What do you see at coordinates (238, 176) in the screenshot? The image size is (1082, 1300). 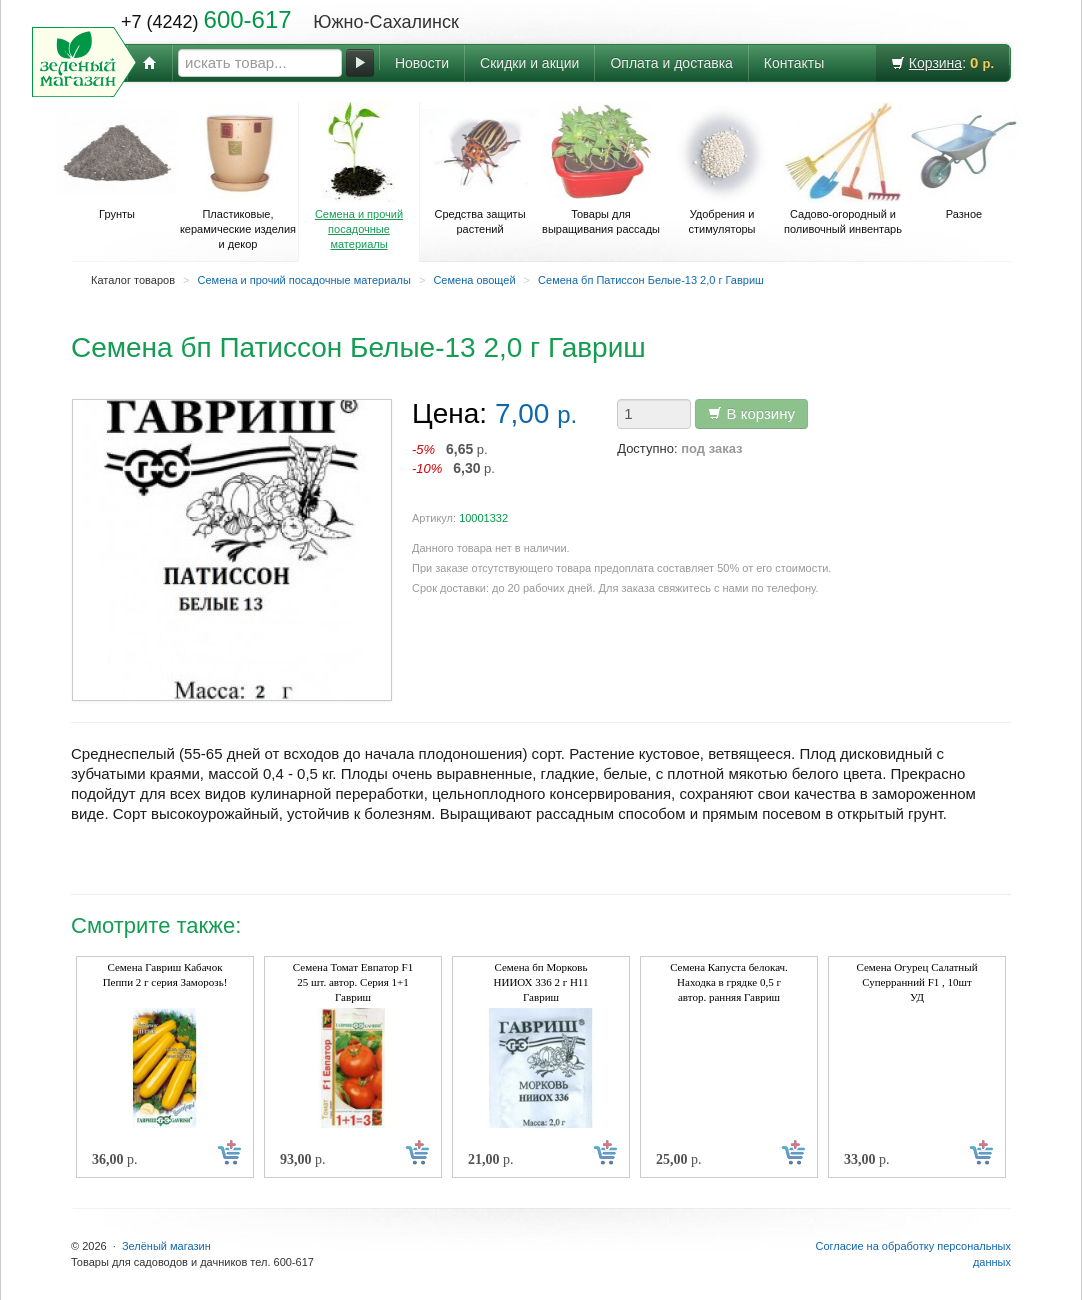 I see `Пластиковые, керамические изделия и декор` at bounding box center [238, 176].